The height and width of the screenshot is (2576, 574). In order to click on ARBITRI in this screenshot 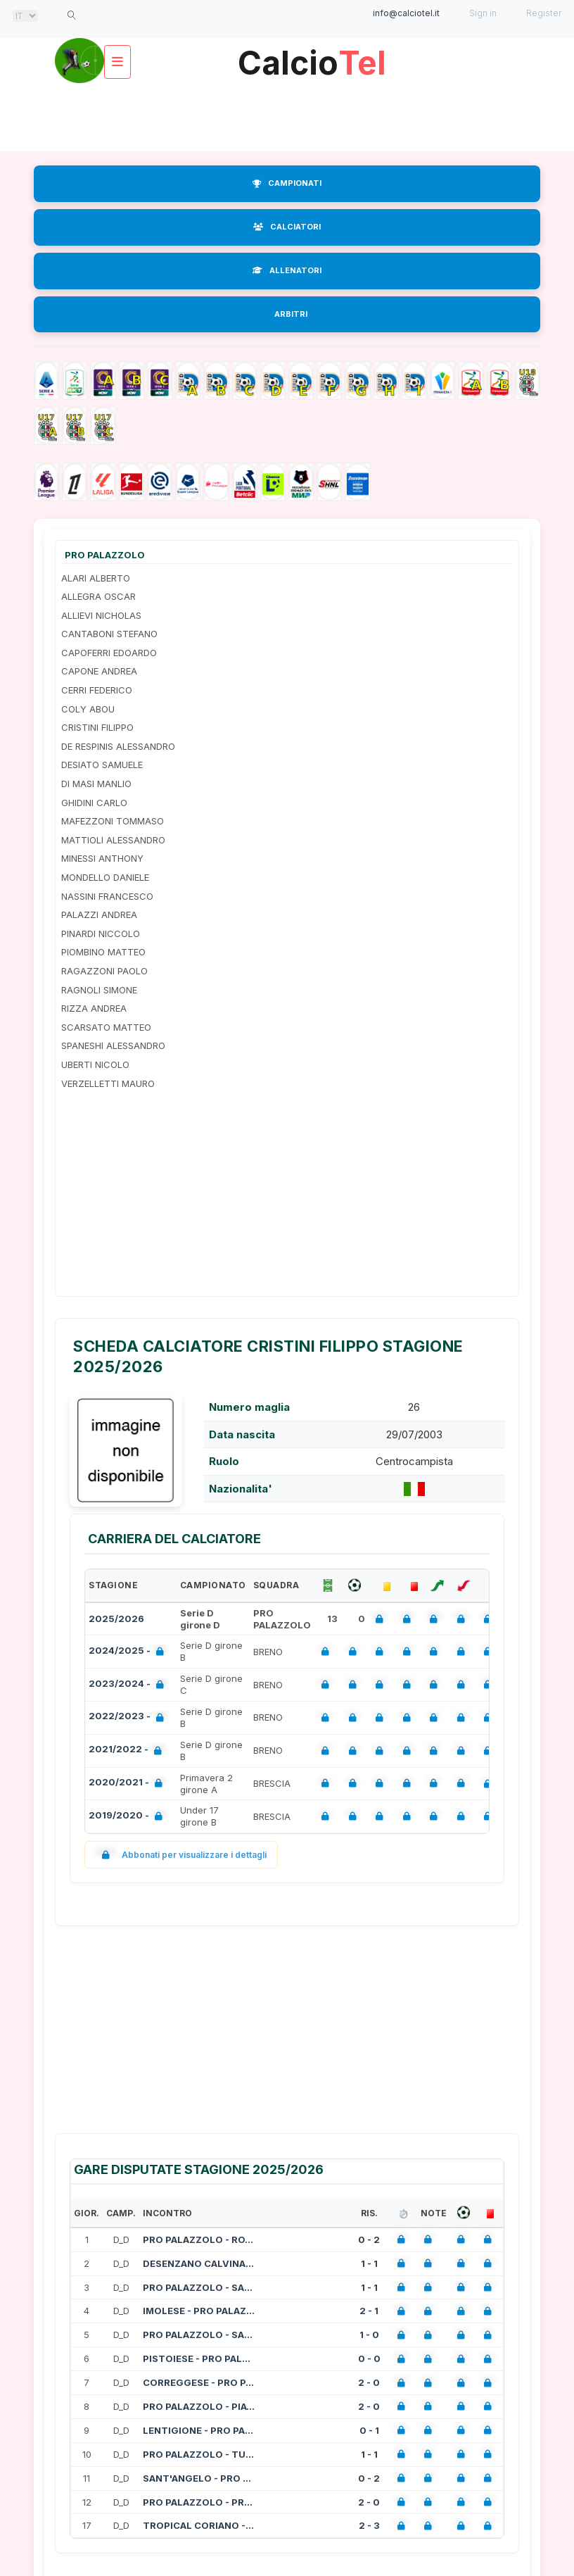, I will do `click(290, 314)`.